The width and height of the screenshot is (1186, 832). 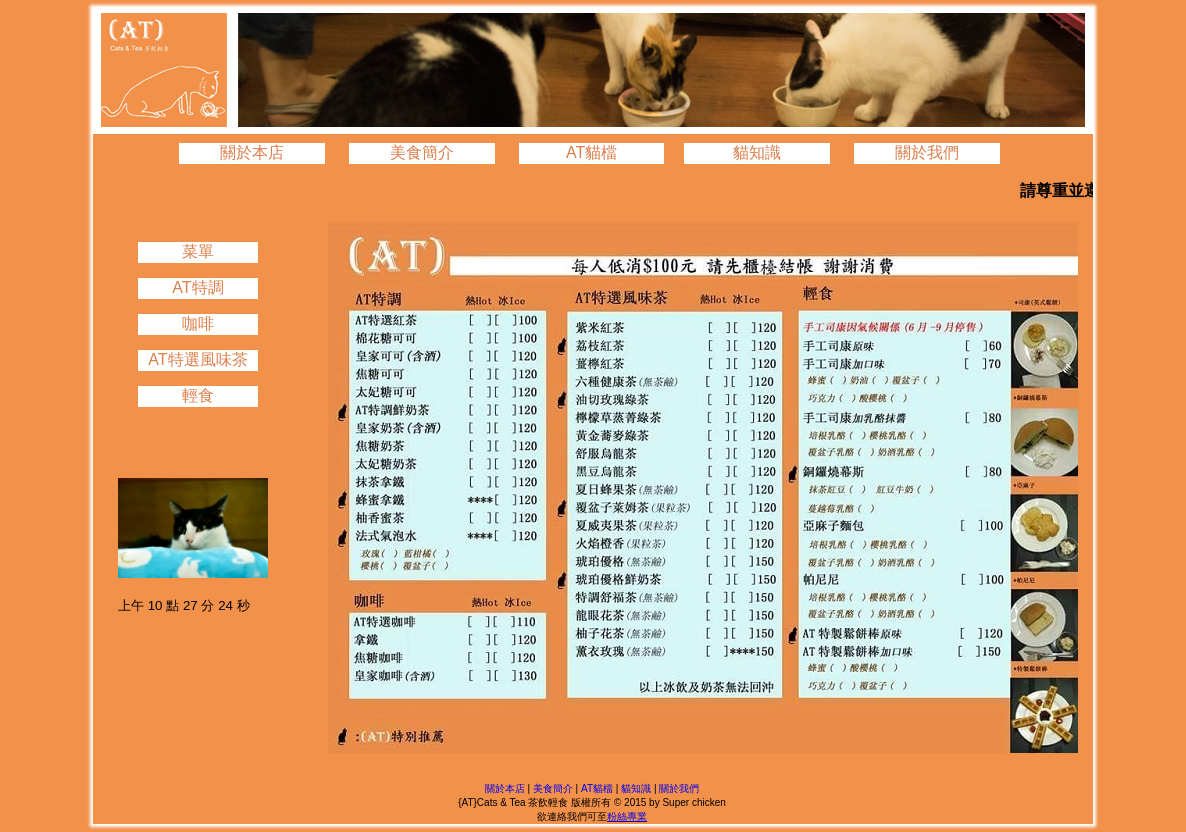 I want to click on AT特選風味茶, so click(x=197, y=359).